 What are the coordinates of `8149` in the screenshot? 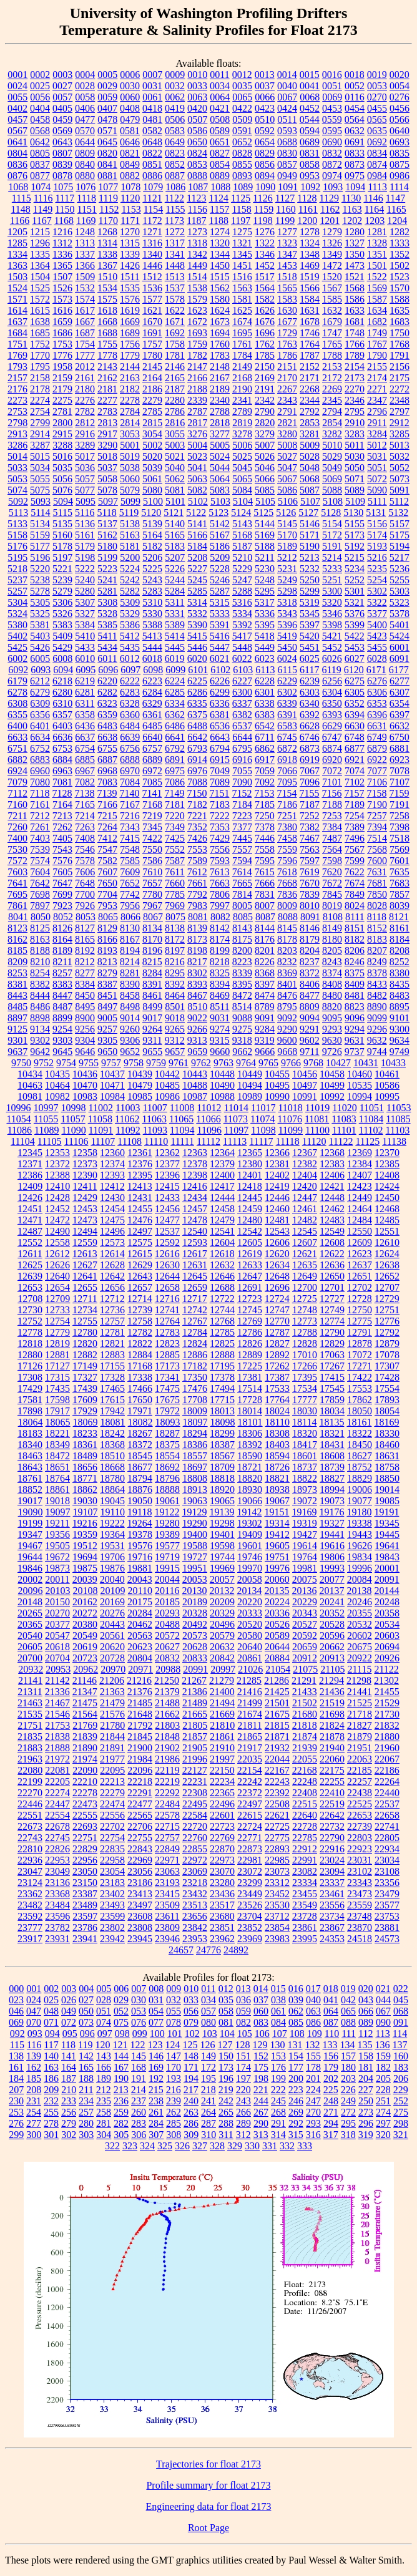 It's located at (332, 928).